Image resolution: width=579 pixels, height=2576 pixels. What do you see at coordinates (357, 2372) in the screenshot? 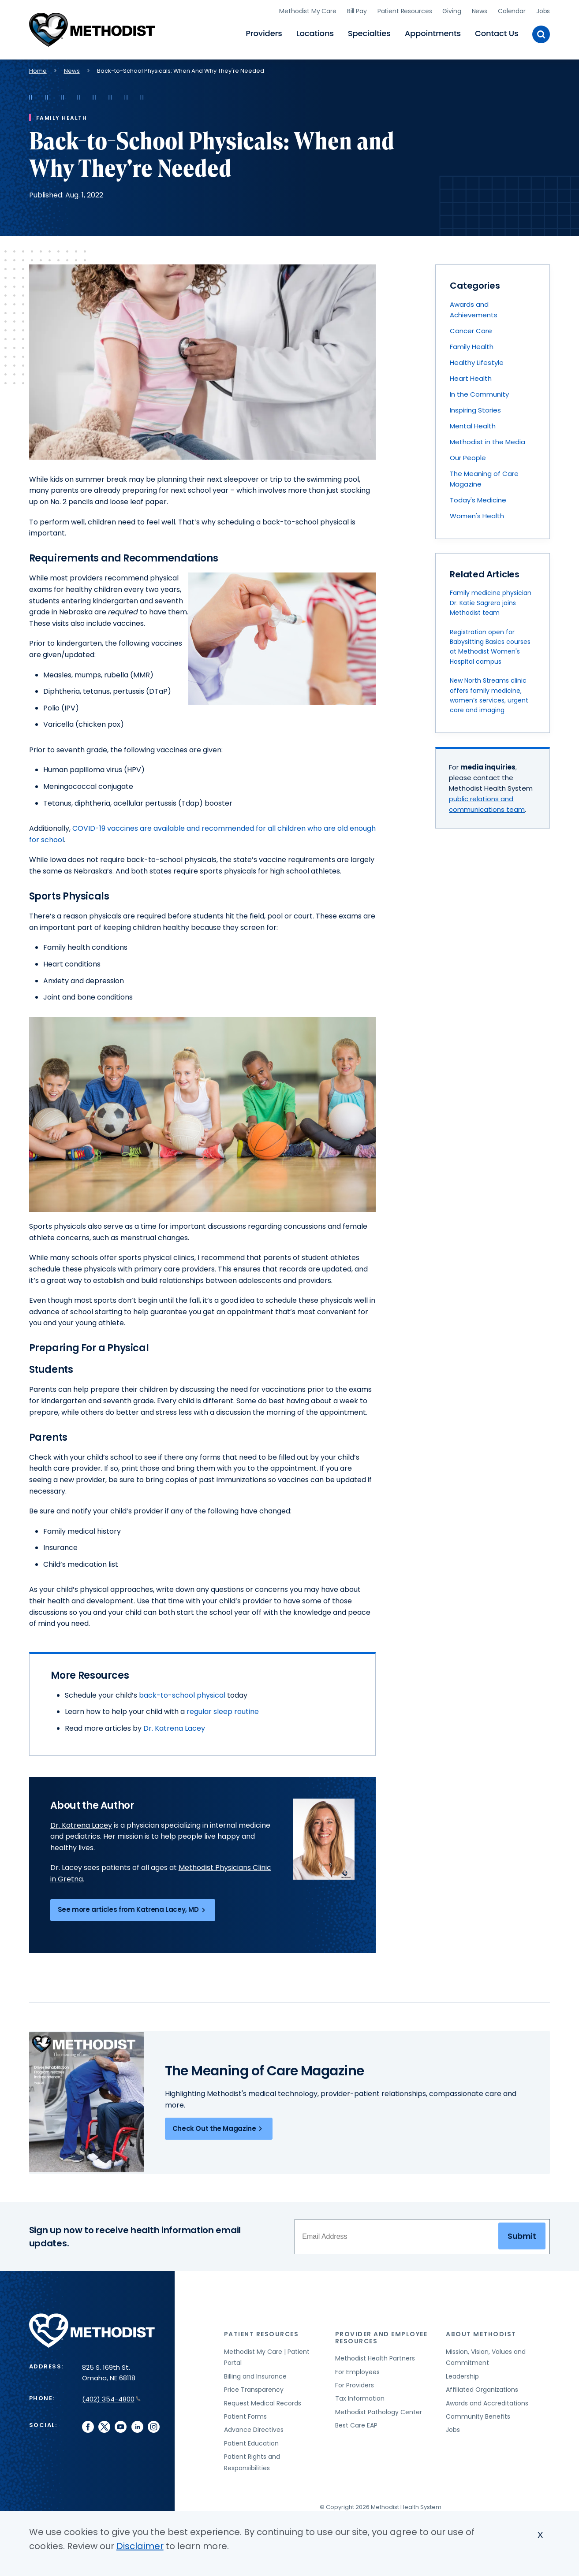
I see `For Employees` at bounding box center [357, 2372].